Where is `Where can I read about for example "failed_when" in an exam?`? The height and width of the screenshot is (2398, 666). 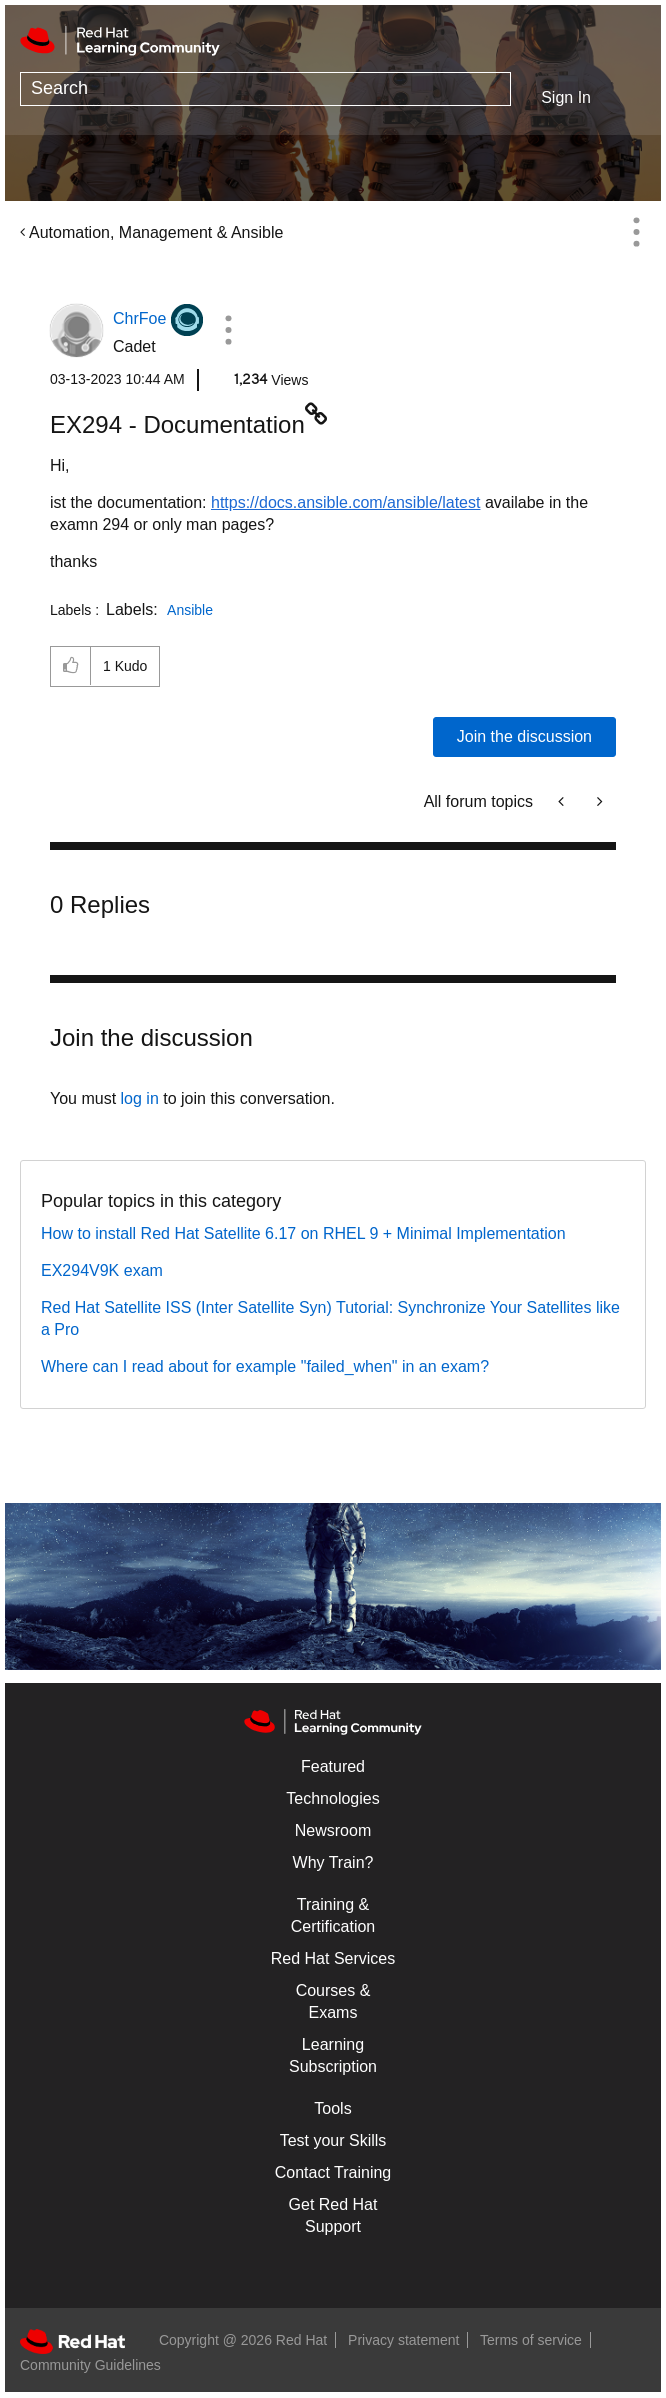 Where can I read about for example "failed_when" in an exam? is located at coordinates (265, 1366).